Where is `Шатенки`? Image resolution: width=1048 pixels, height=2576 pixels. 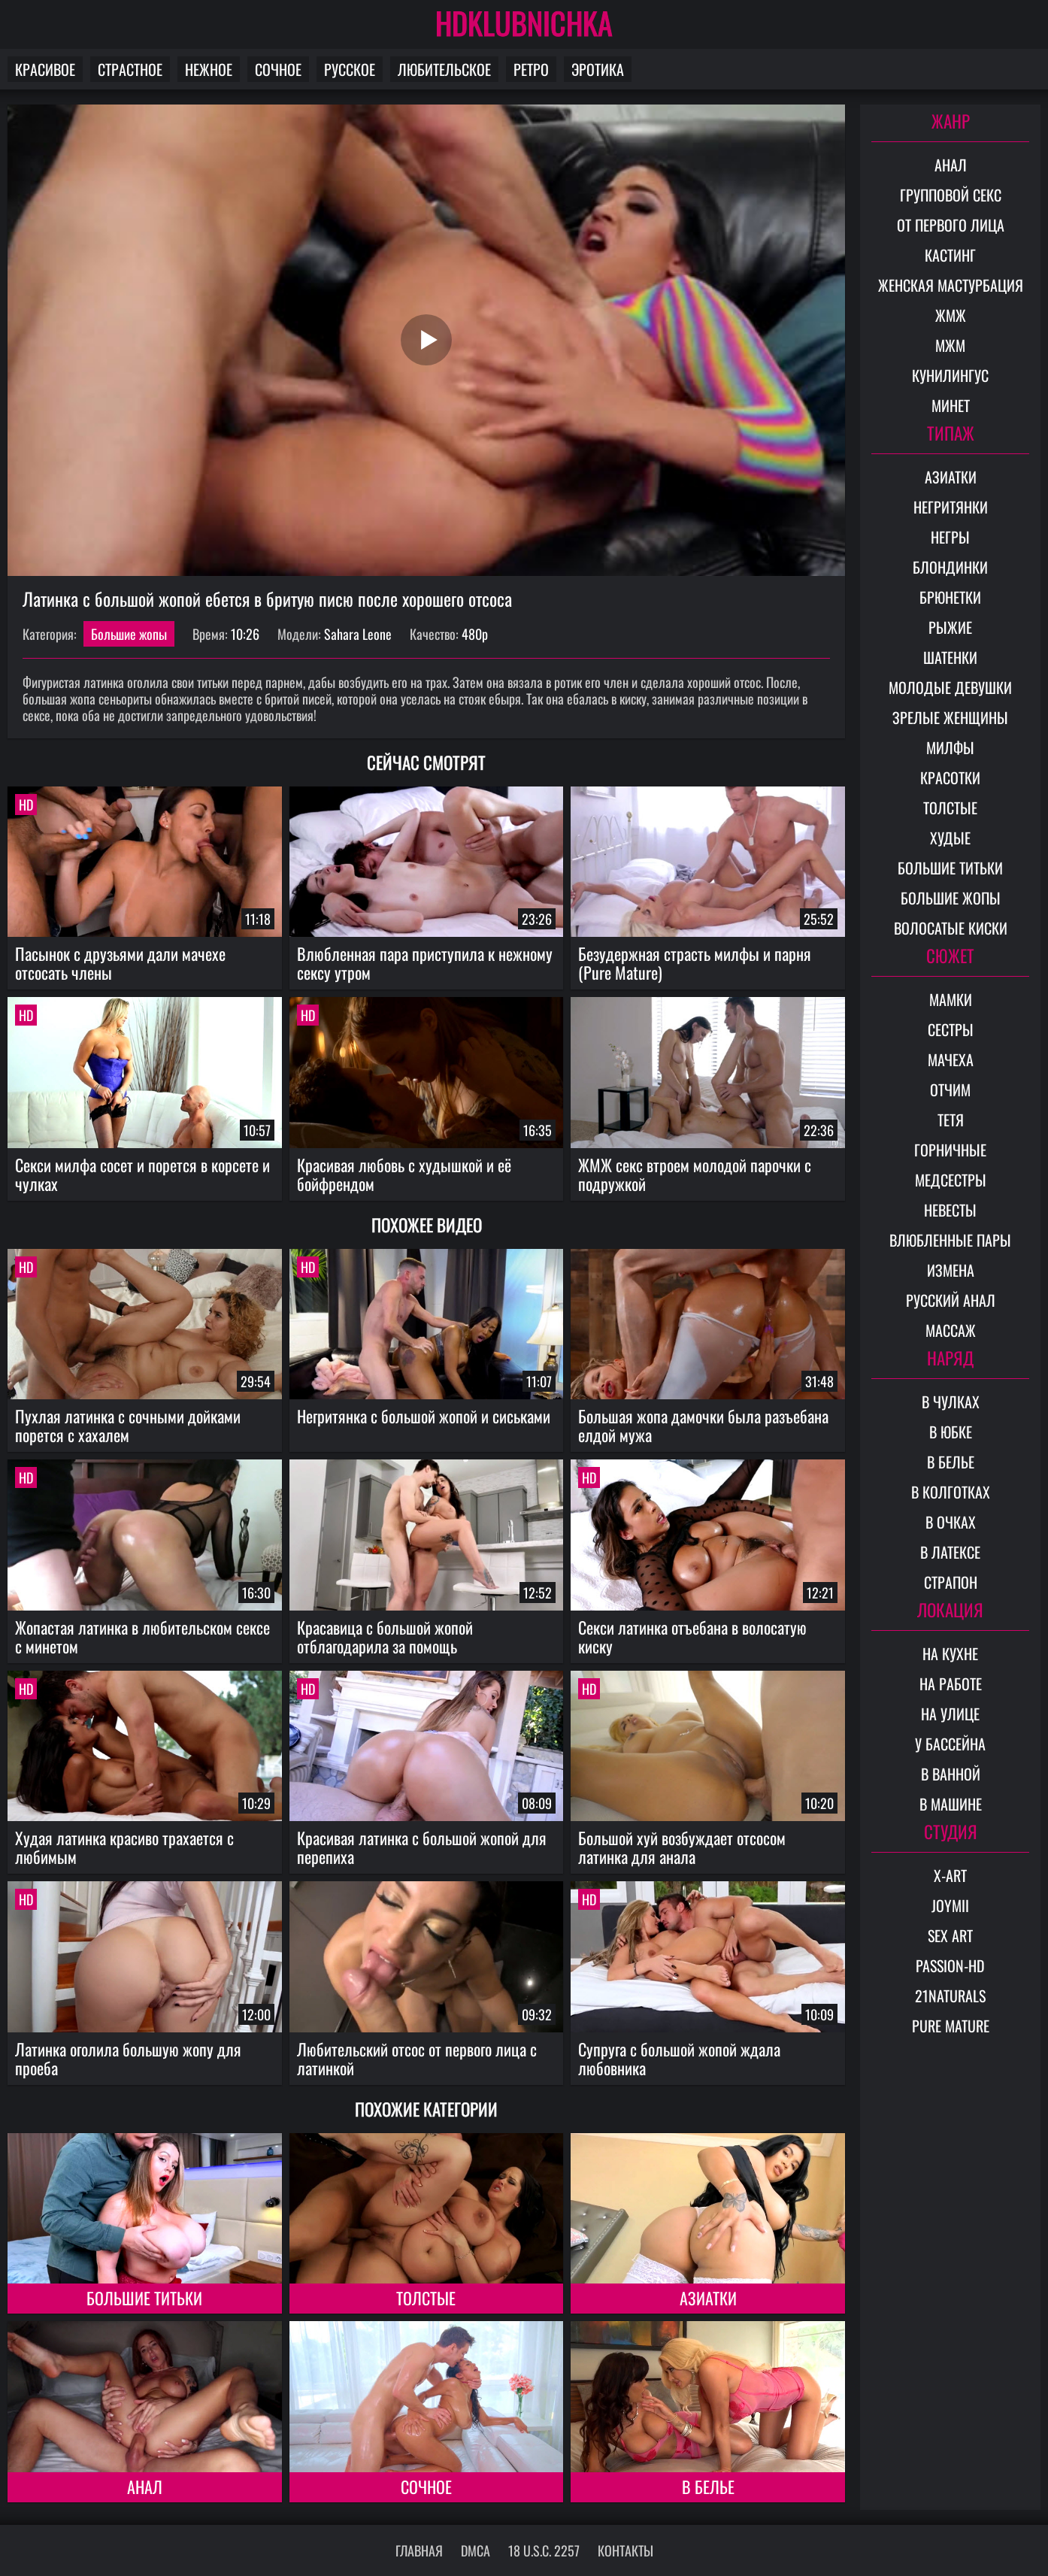
Шатенки is located at coordinates (950, 657).